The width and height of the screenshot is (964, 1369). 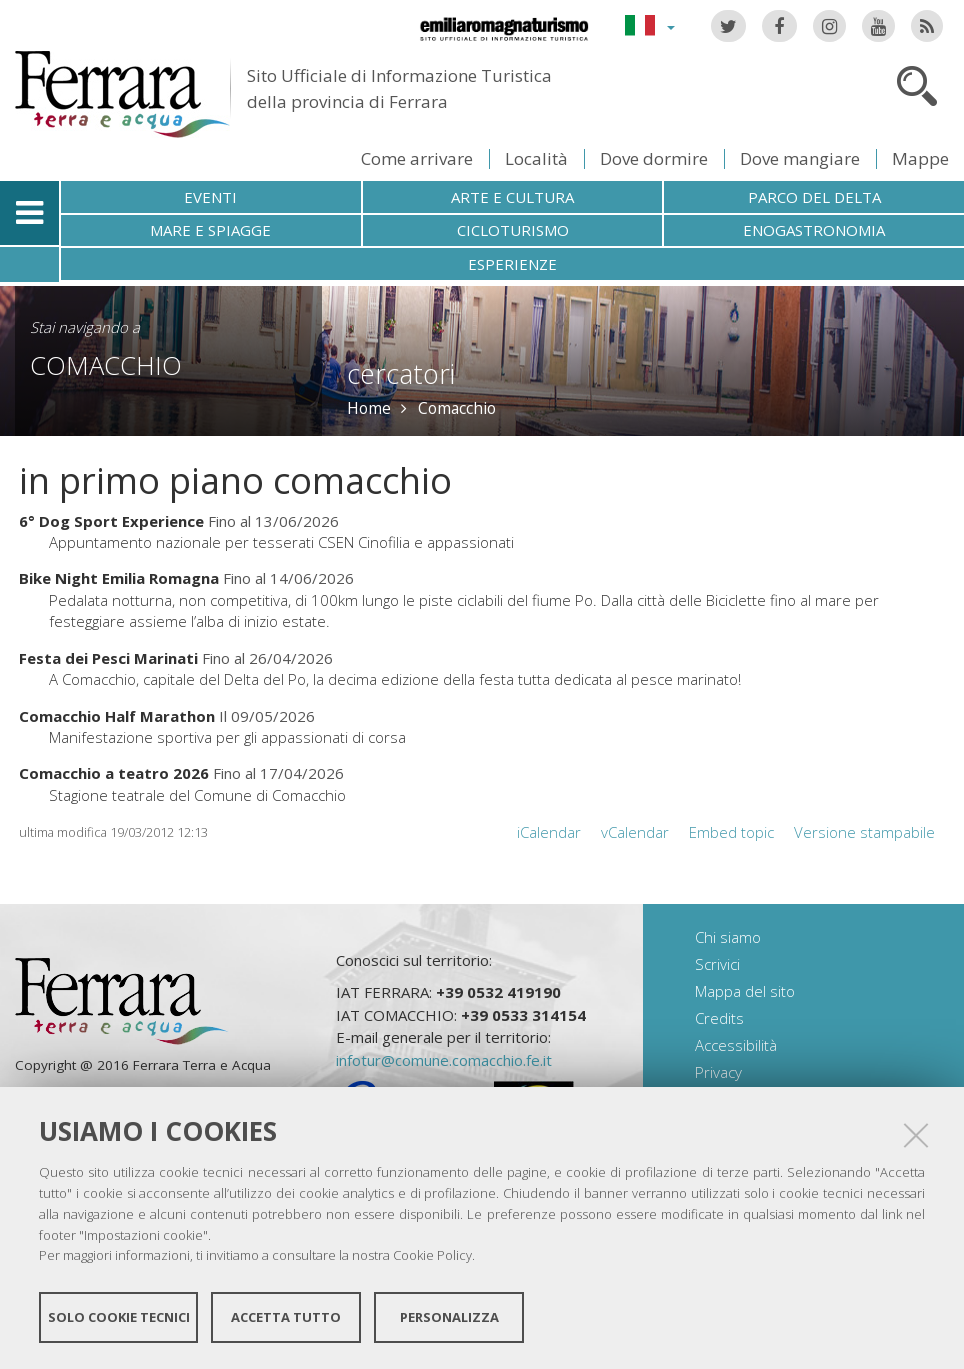 I want to click on Solo cookie tecnici, so click(x=119, y=1317).